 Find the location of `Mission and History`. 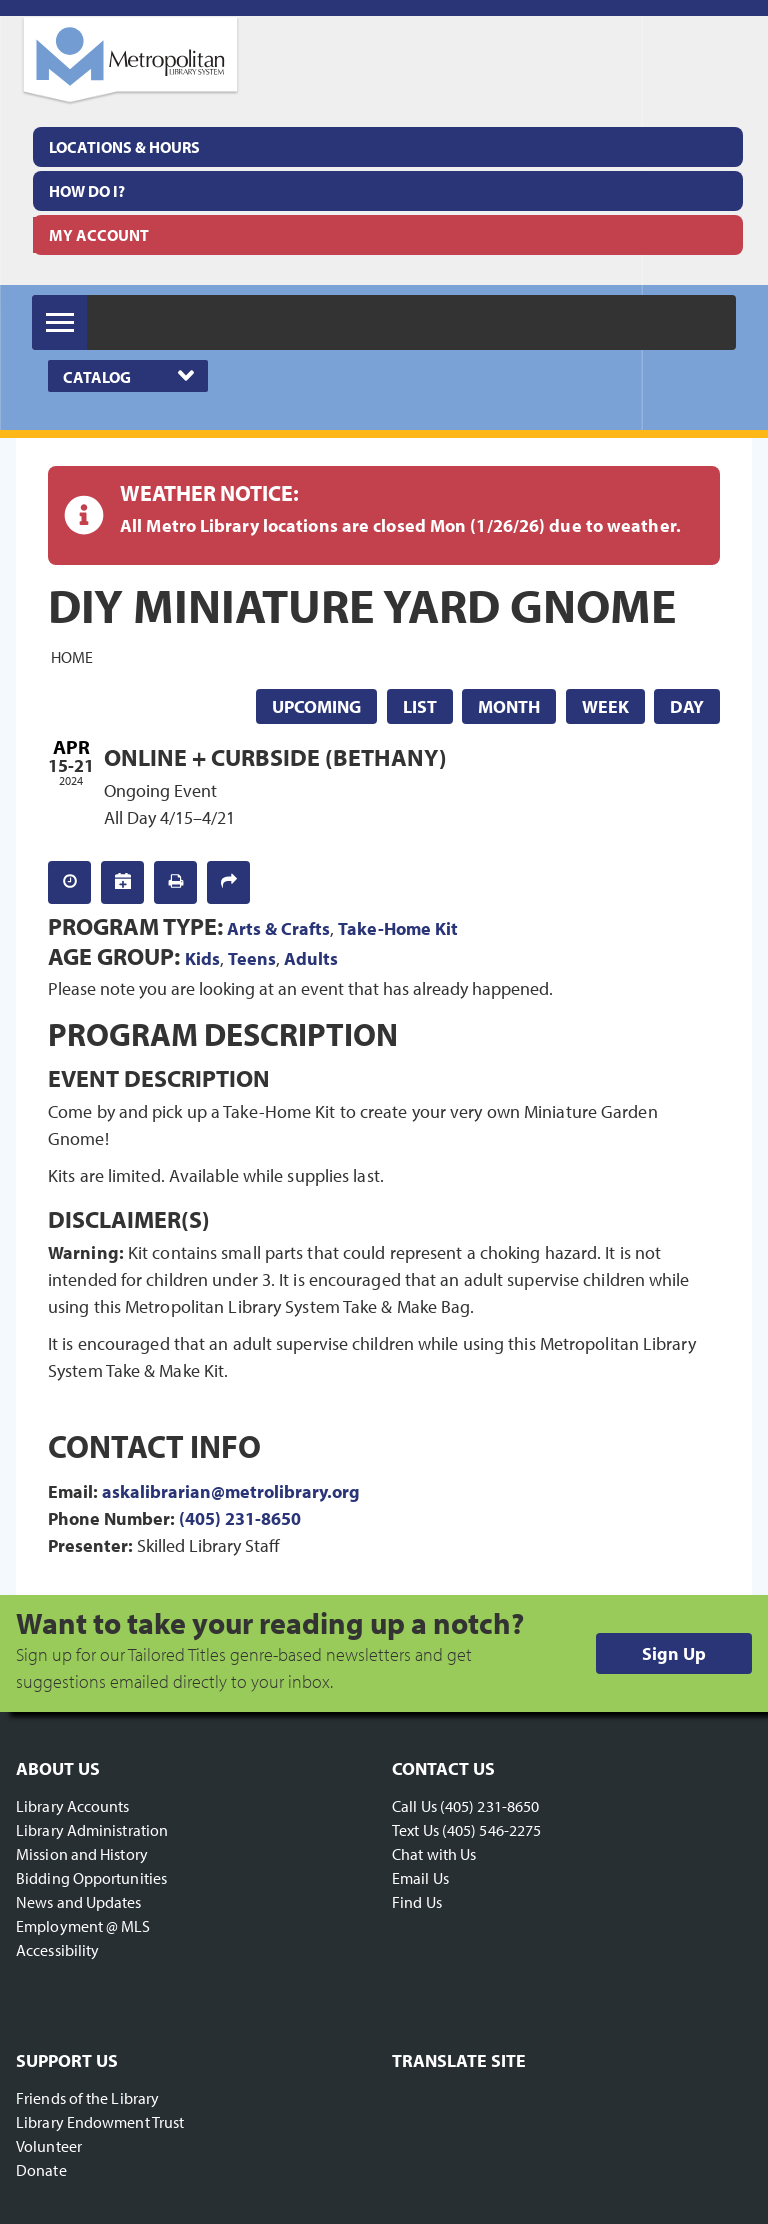

Mission and History is located at coordinates (82, 1854).